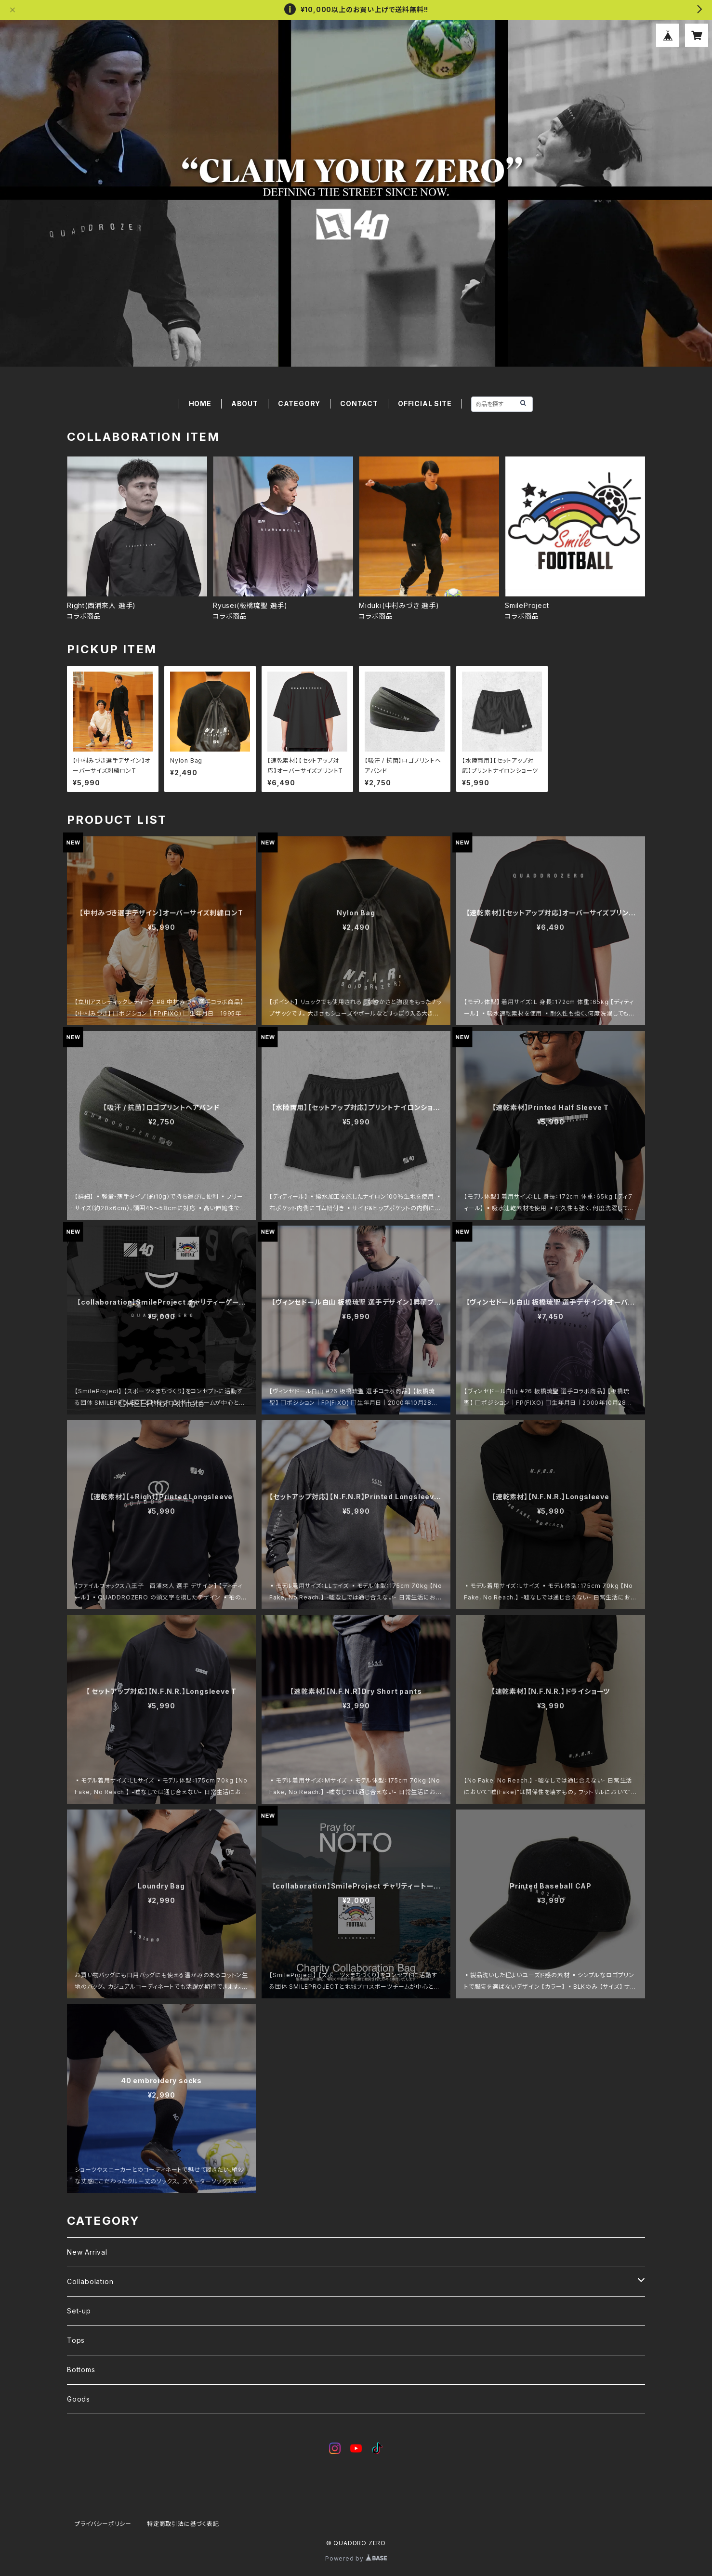 The image size is (712, 2576). What do you see at coordinates (424, 403) in the screenshot?
I see `OFFICIAL SITE` at bounding box center [424, 403].